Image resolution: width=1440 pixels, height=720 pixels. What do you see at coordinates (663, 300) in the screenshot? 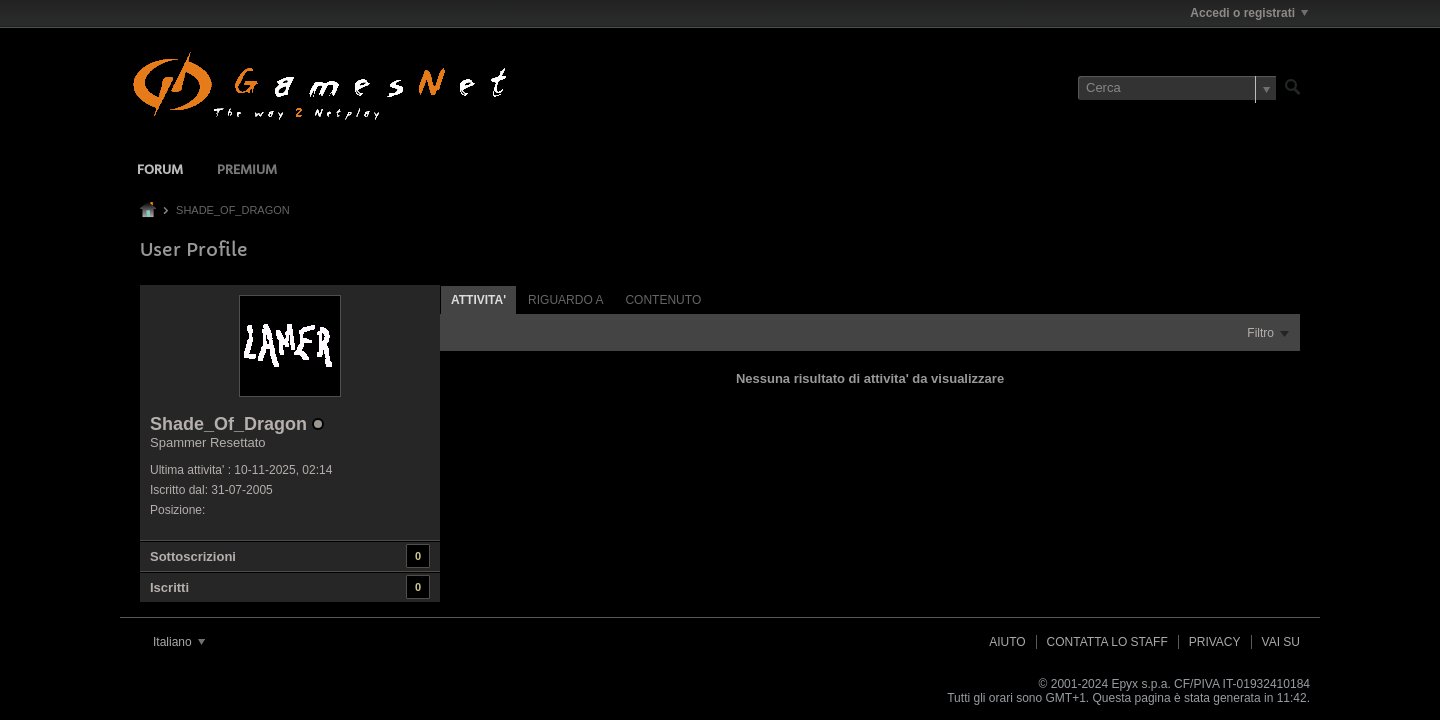
I see `Contenuto [presentation]` at bounding box center [663, 300].